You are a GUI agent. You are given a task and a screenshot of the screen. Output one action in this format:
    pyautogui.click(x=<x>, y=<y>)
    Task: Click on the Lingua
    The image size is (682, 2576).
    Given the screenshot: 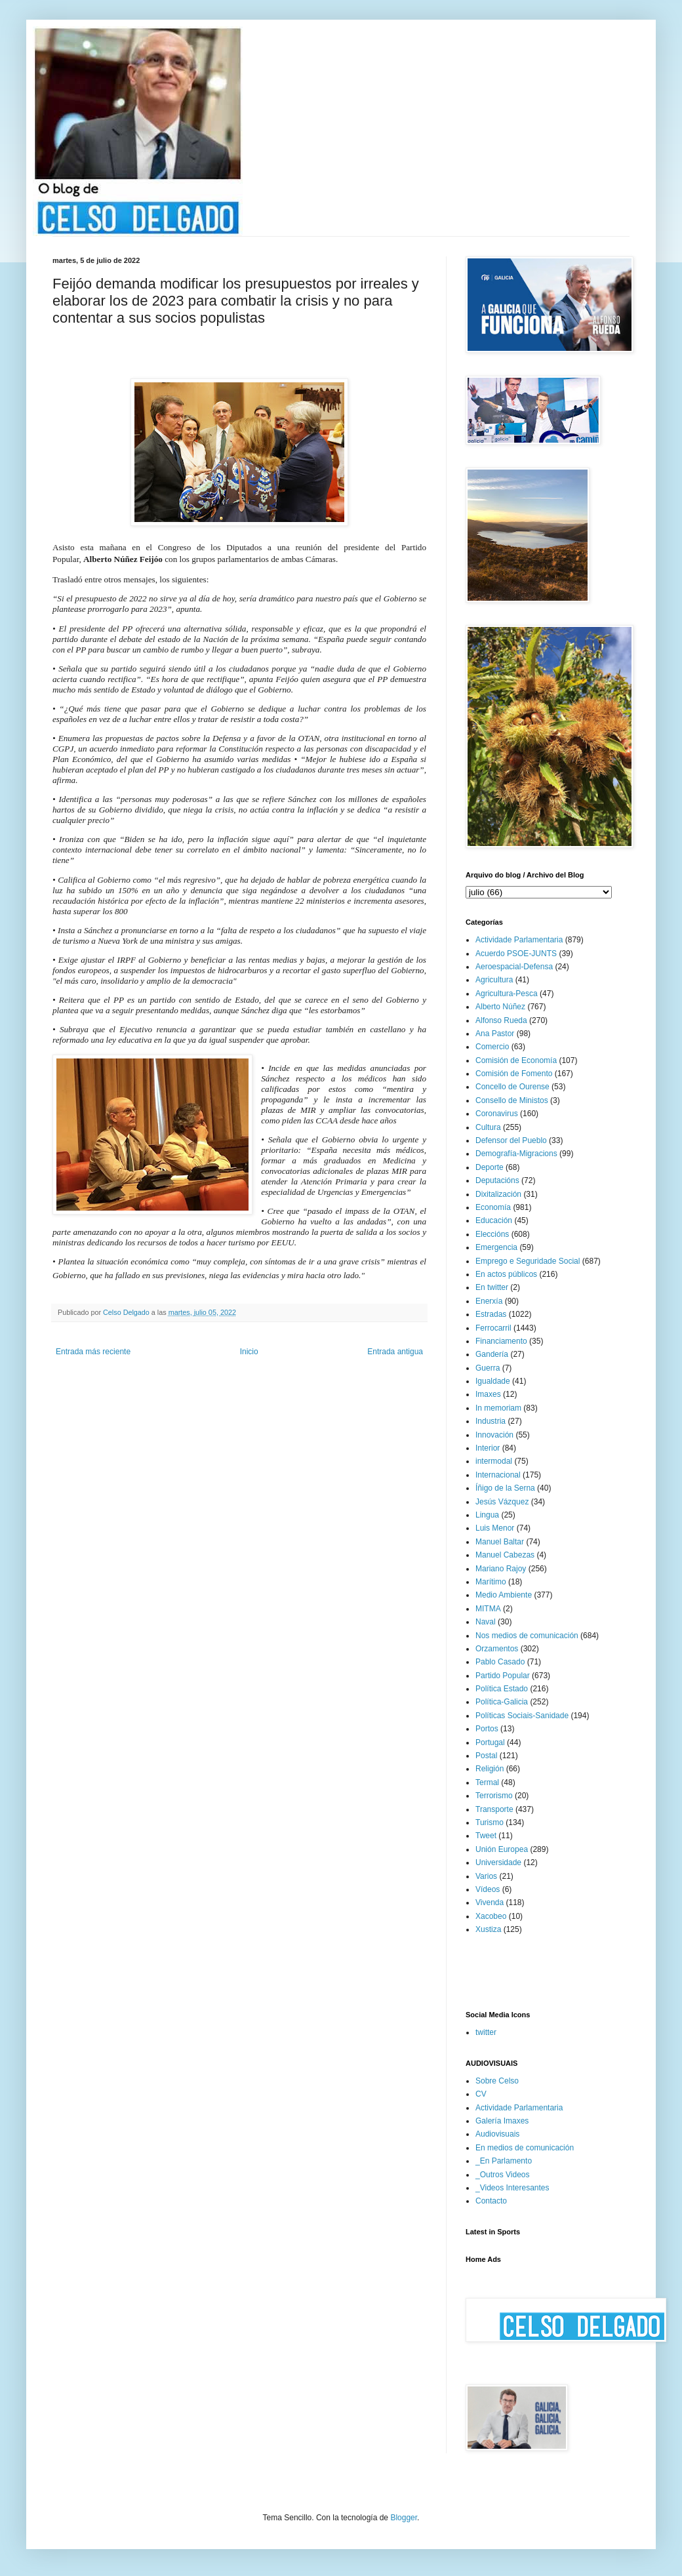 What is the action you would take?
    pyautogui.click(x=487, y=1514)
    